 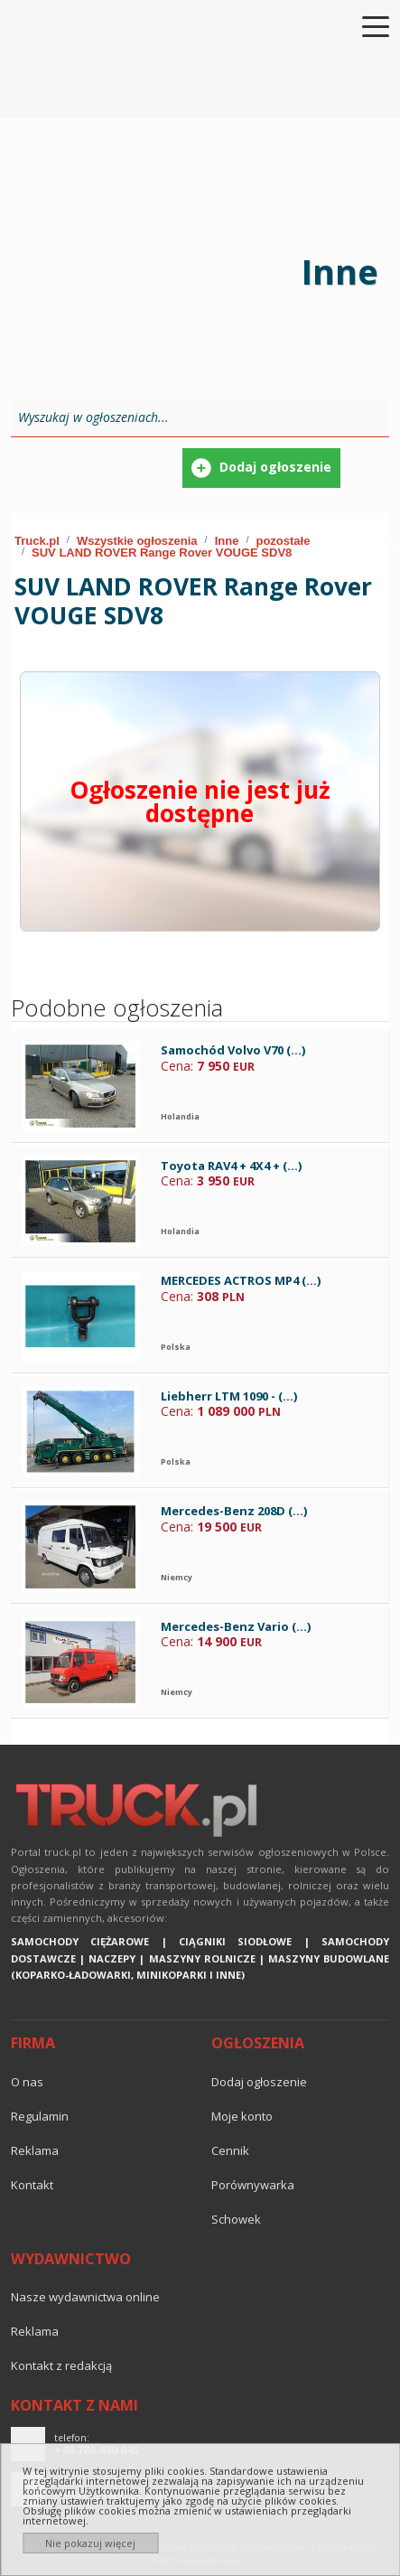 I want to click on Inne, so click(x=227, y=541).